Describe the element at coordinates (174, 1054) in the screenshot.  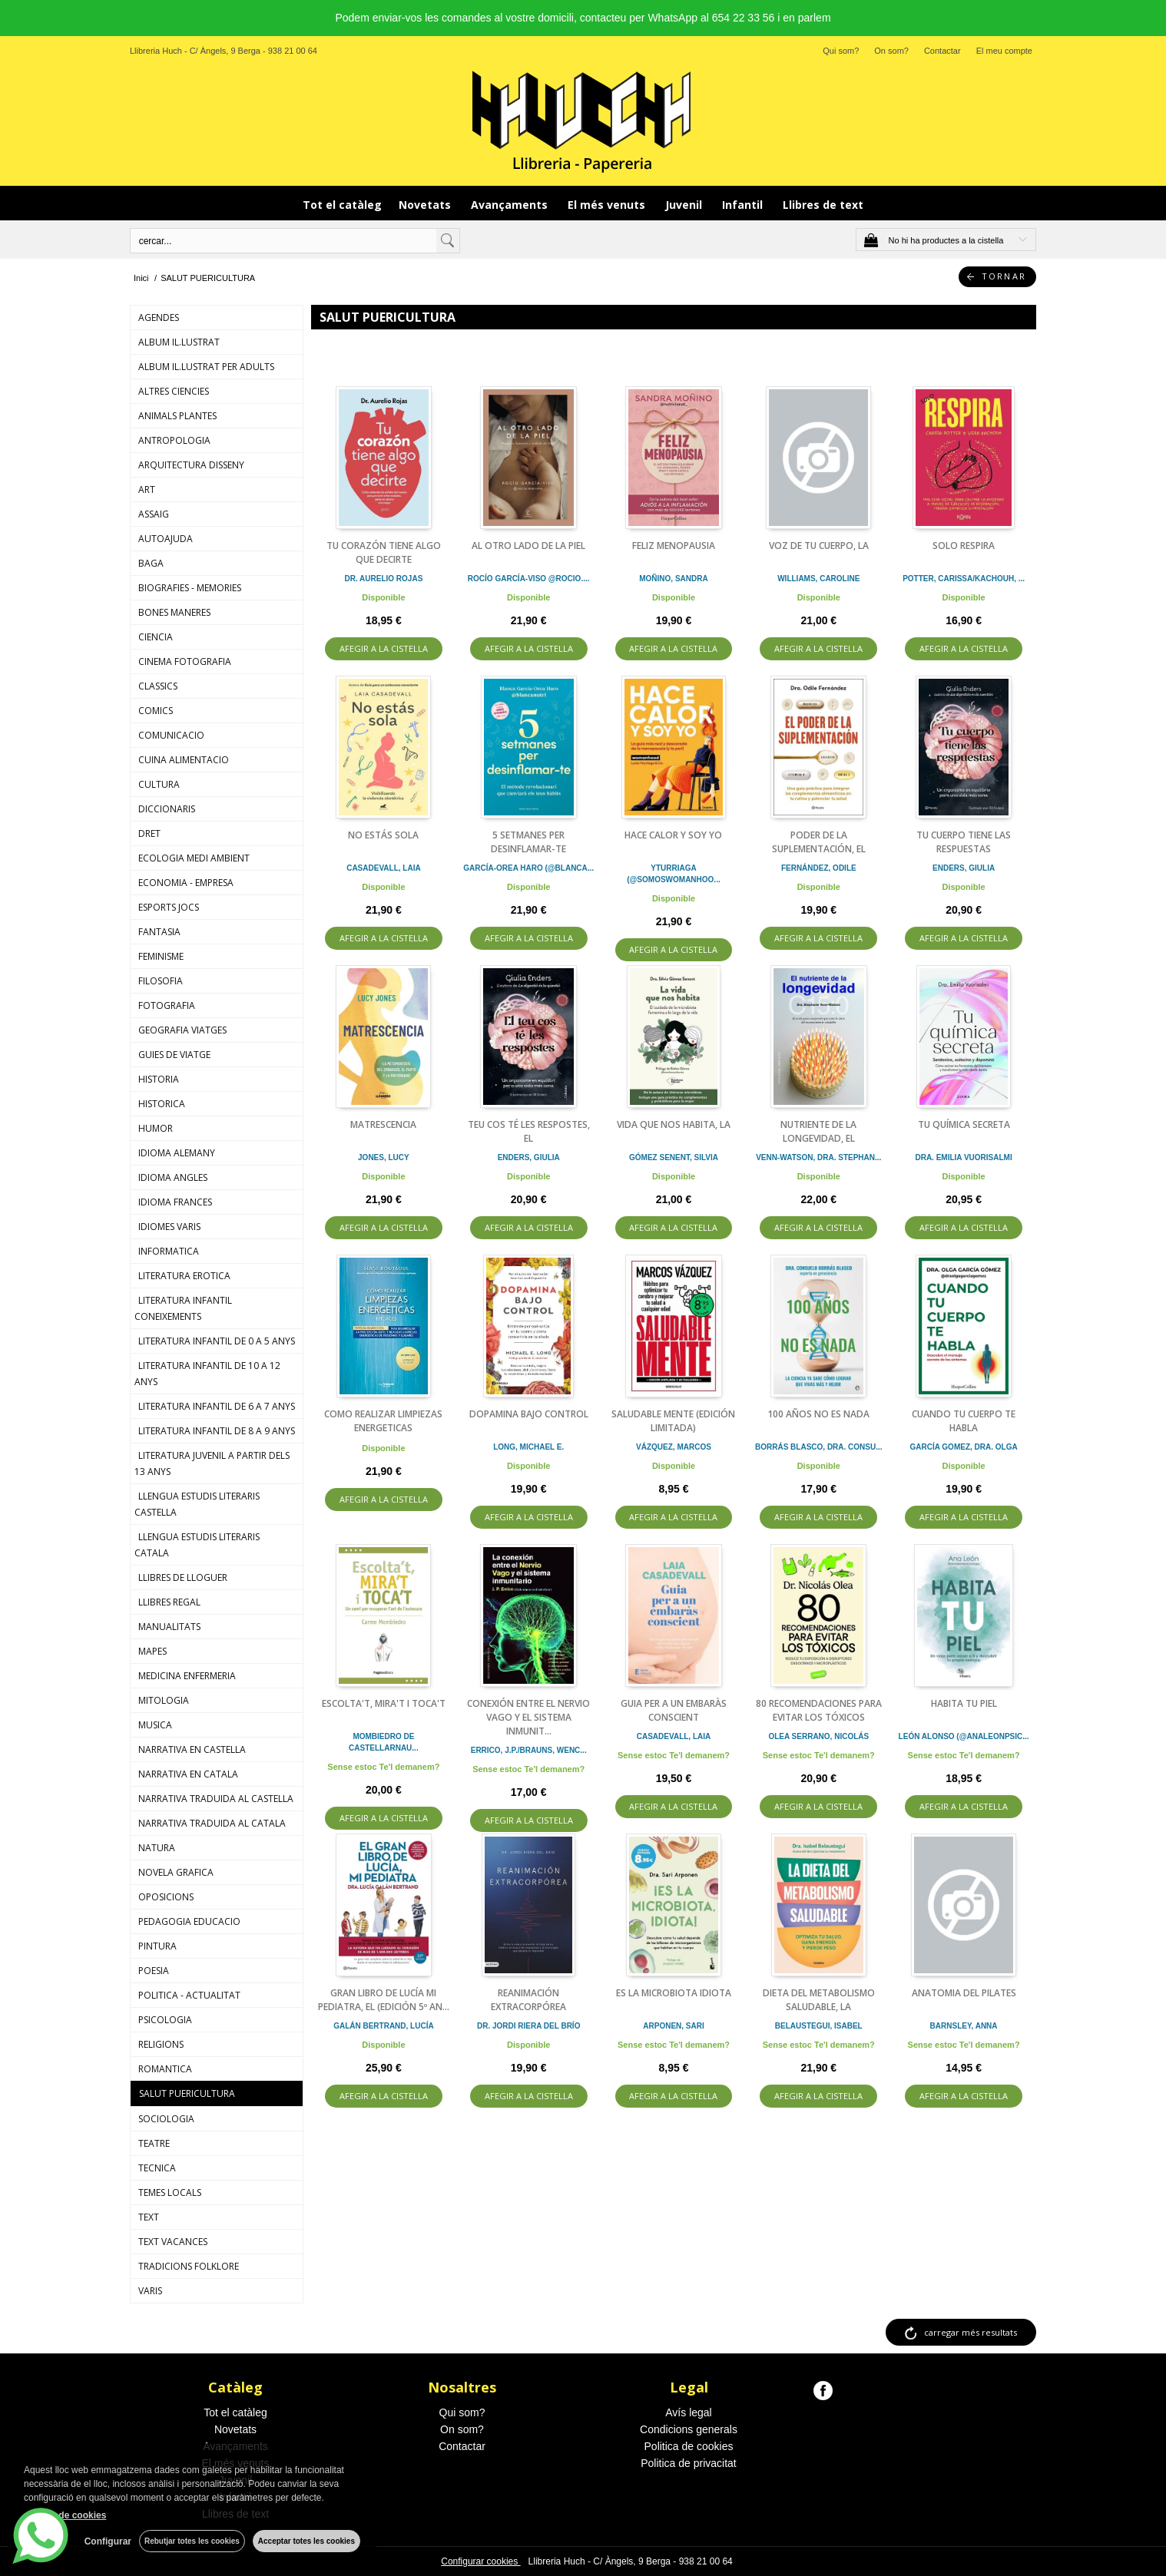
I see `GUIES DE VIATGE` at that location.